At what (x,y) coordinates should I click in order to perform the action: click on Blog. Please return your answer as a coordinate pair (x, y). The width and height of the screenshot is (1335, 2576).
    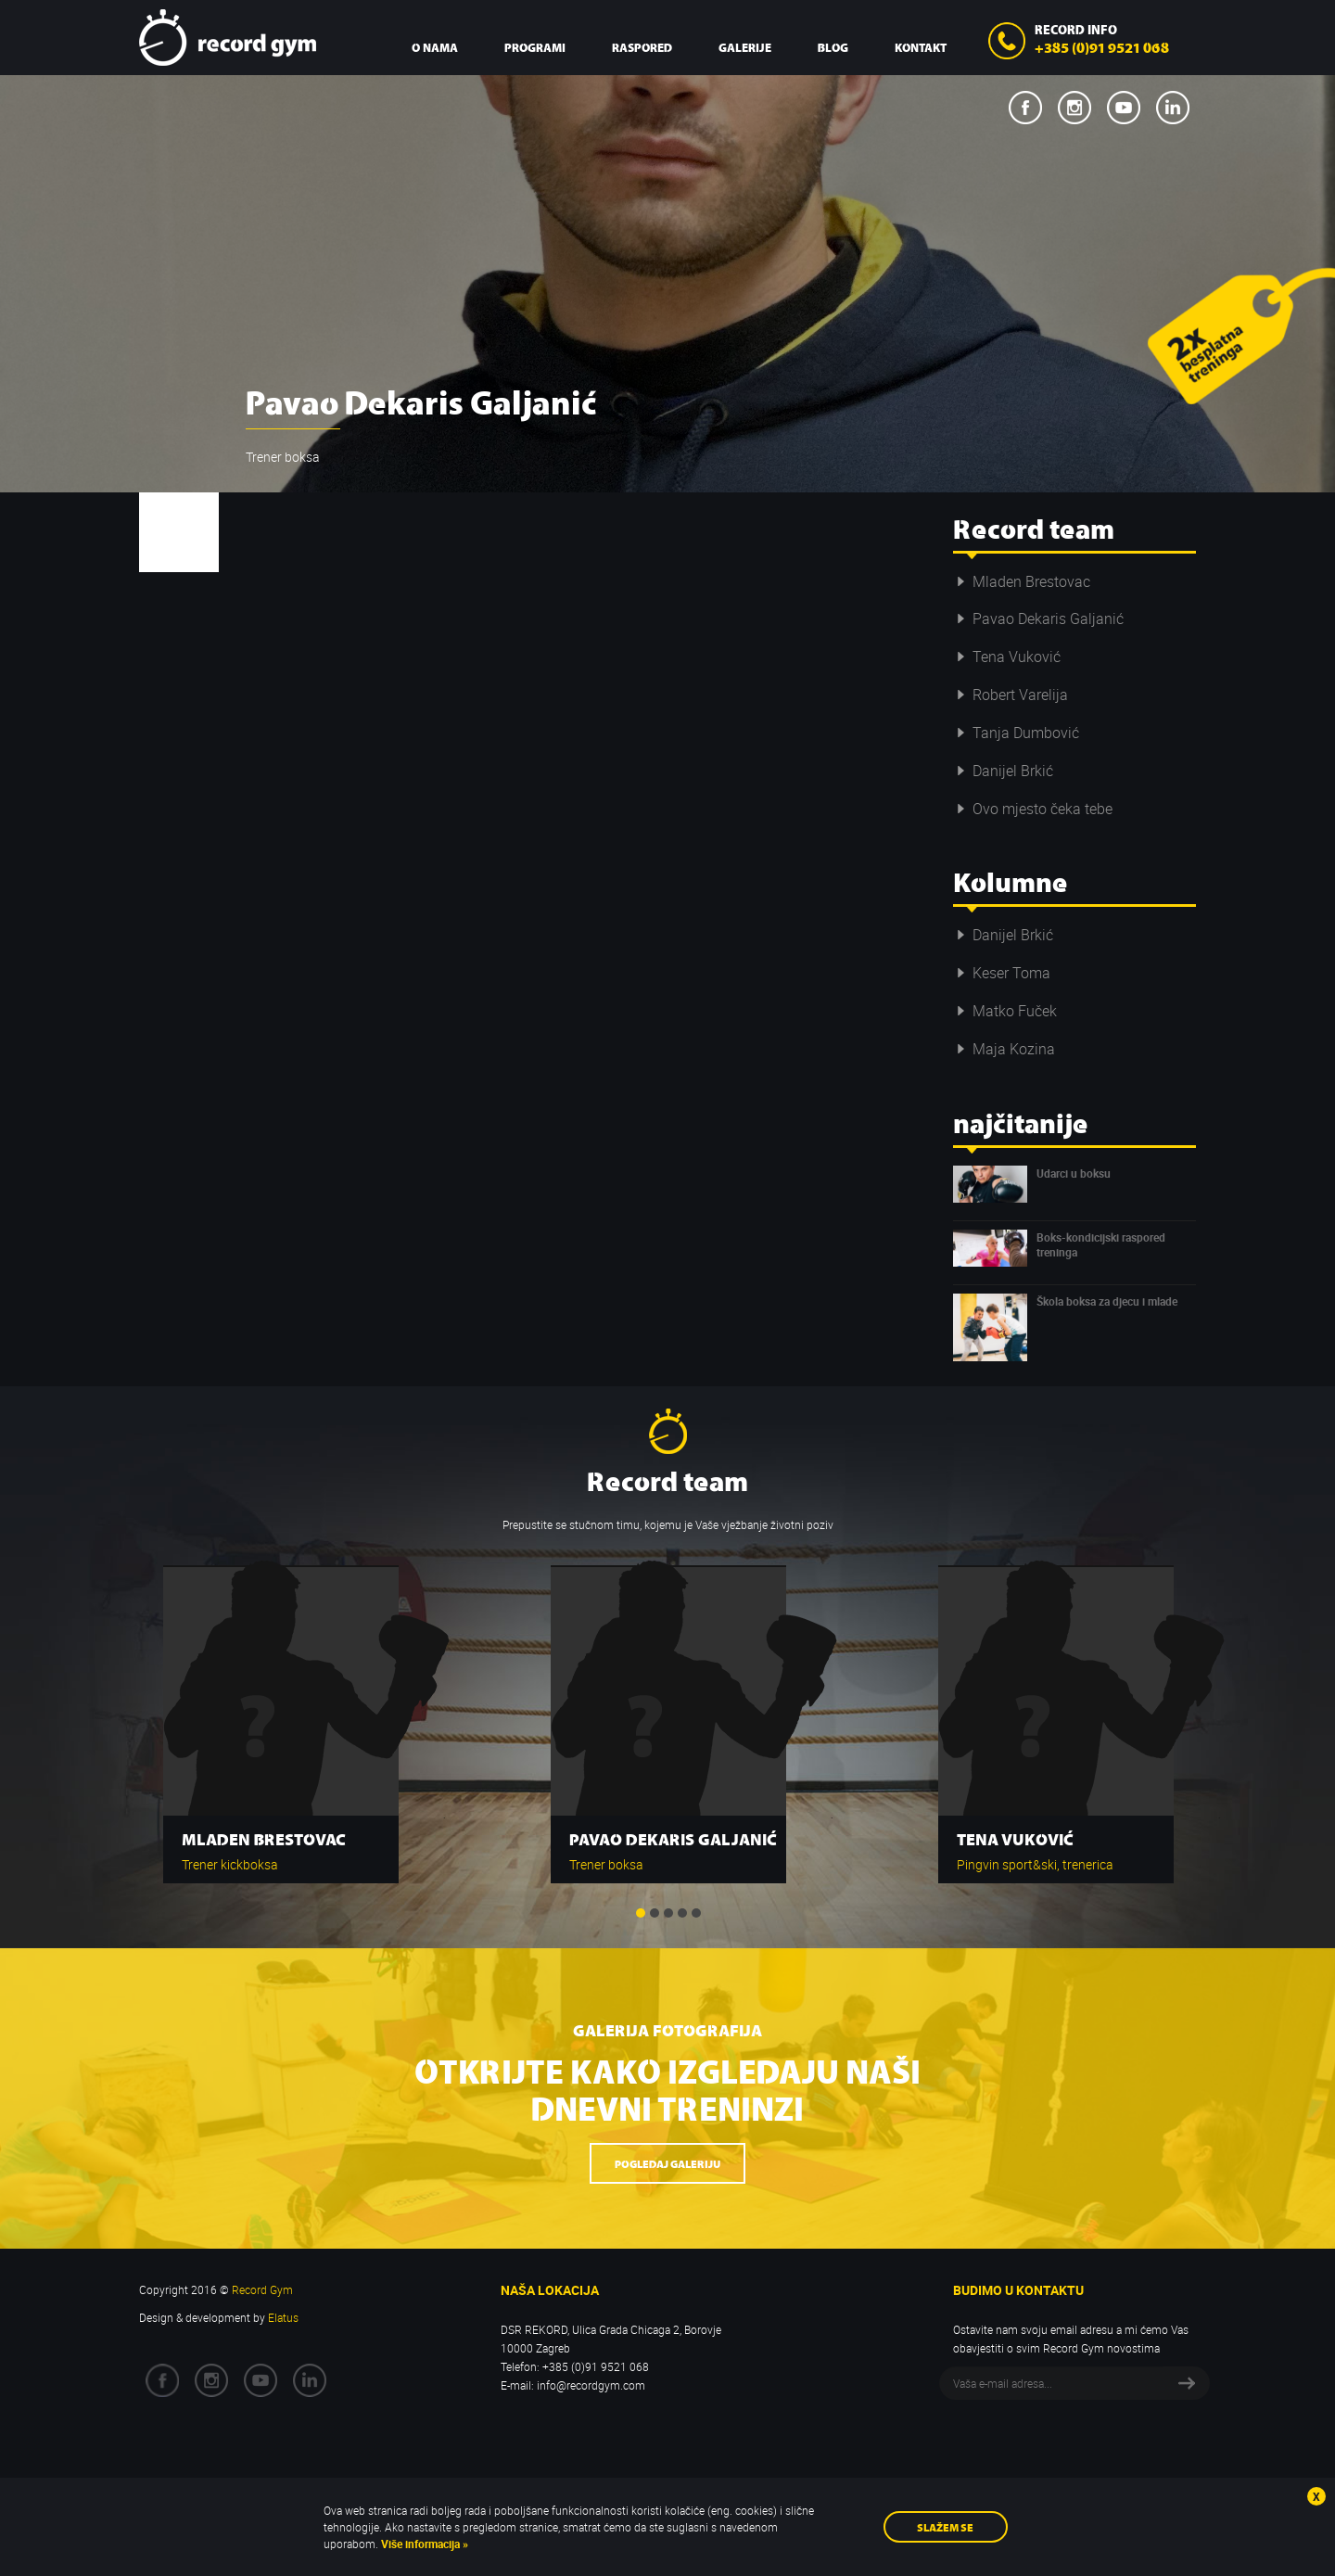
    Looking at the image, I should click on (833, 47).